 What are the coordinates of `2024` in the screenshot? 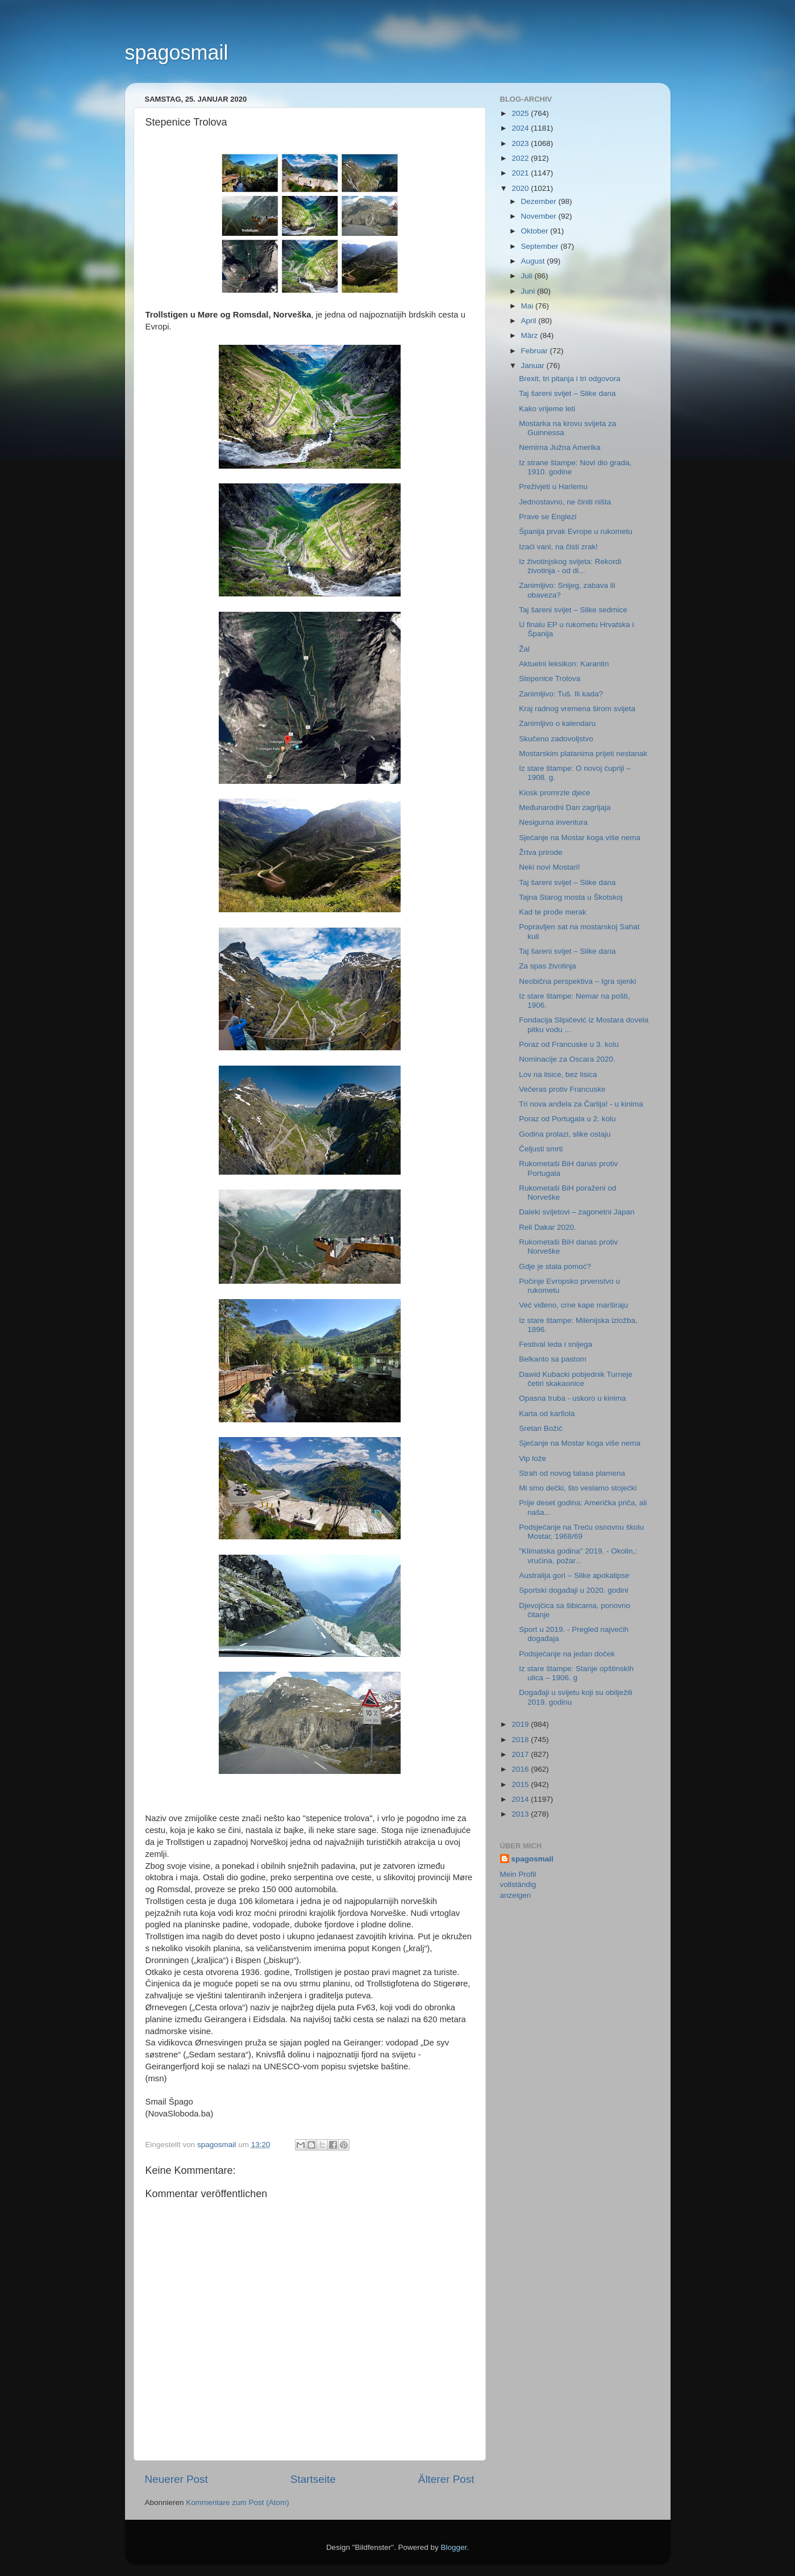 It's located at (521, 128).